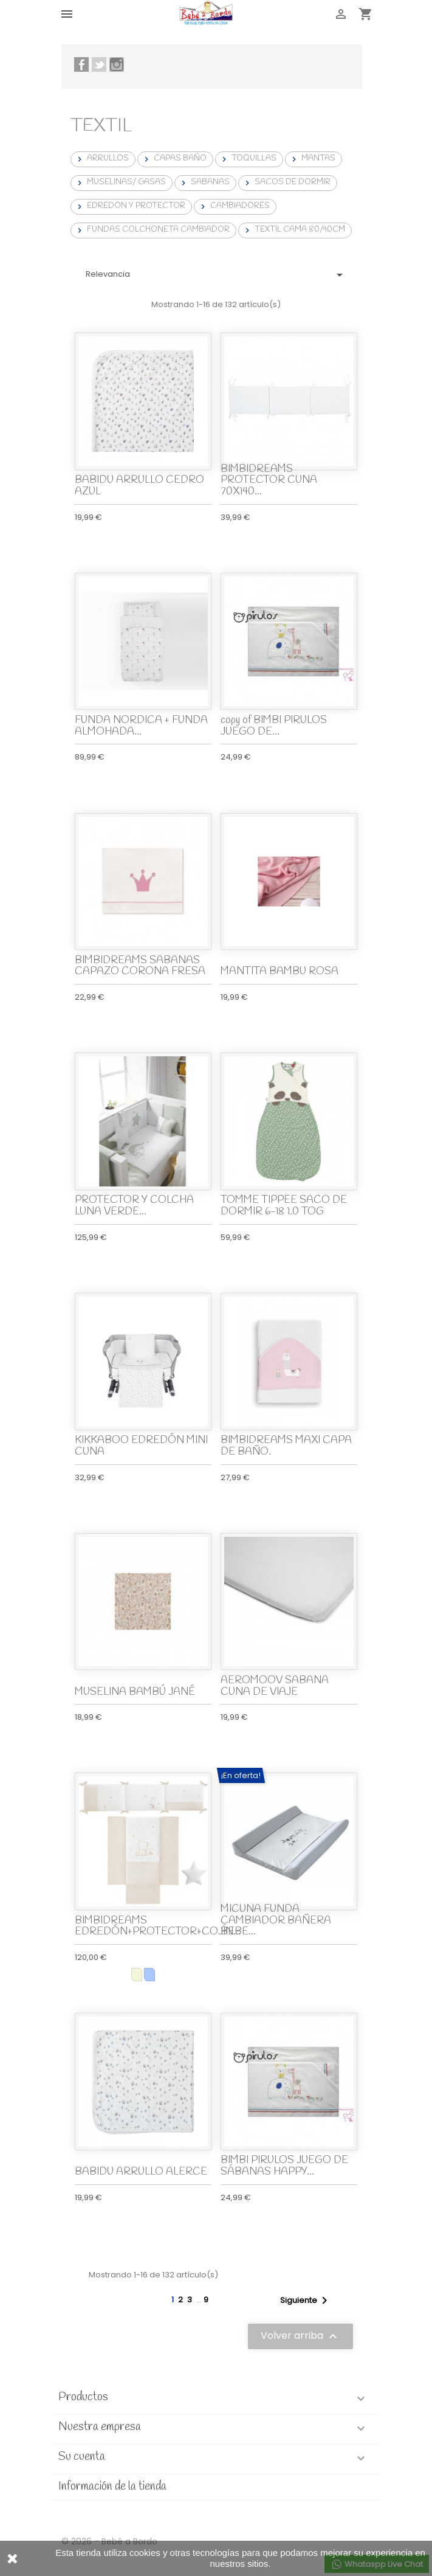 The image size is (432, 2576). Describe the element at coordinates (140, 966) in the screenshot. I see `BIMBIDREAMS SABANAS CAPAZO CORONA FRESA` at that location.